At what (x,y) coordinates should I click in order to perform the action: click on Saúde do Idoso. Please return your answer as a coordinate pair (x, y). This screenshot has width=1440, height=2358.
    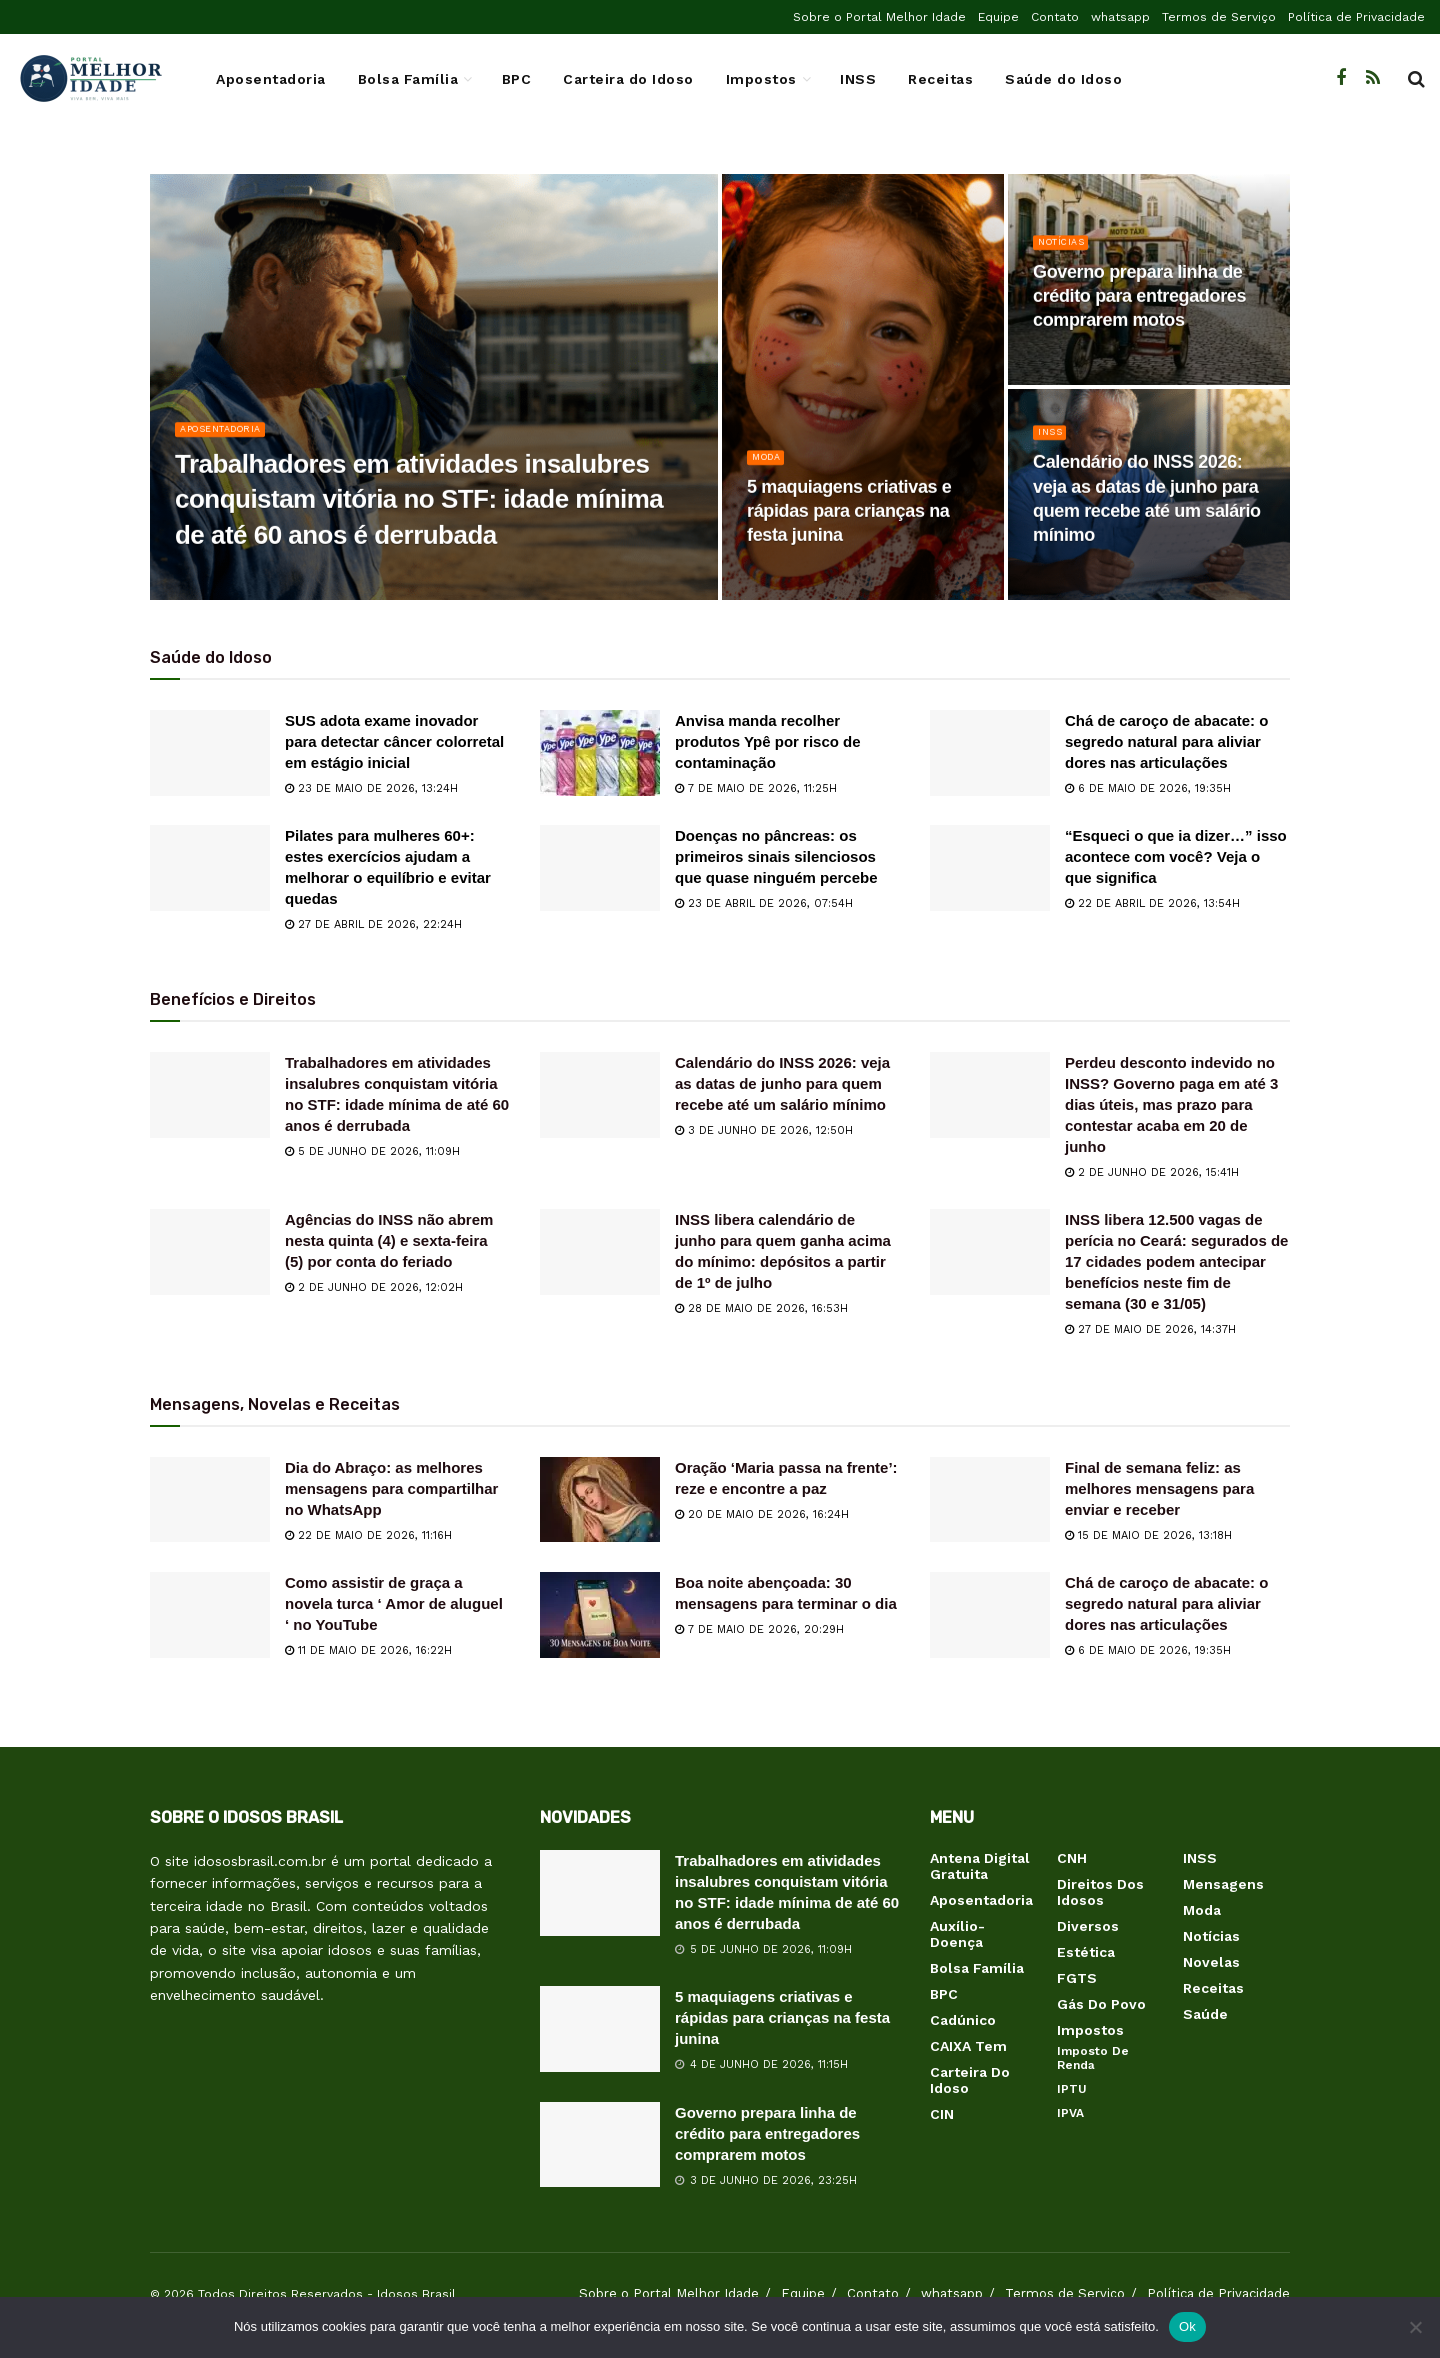
    Looking at the image, I should click on (1063, 79).